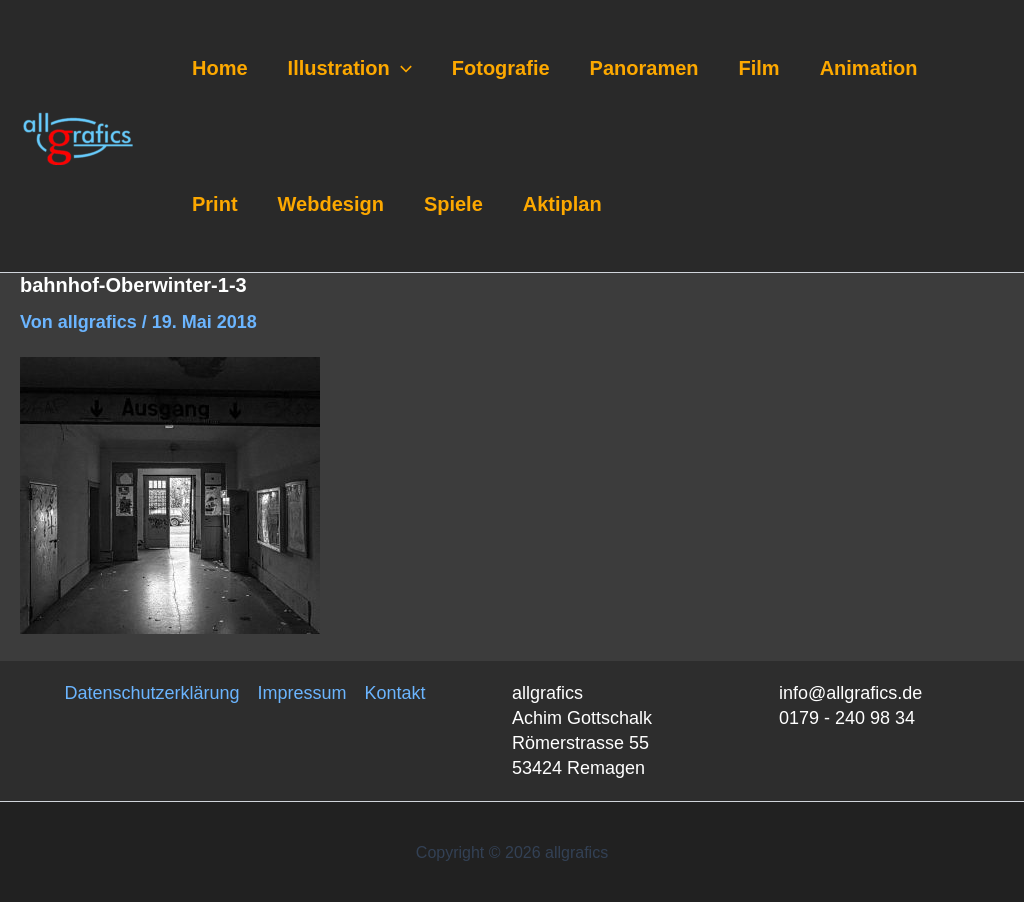  What do you see at coordinates (453, 204) in the screenshot?
I see `Spiele` at bounding box center [453, 204].